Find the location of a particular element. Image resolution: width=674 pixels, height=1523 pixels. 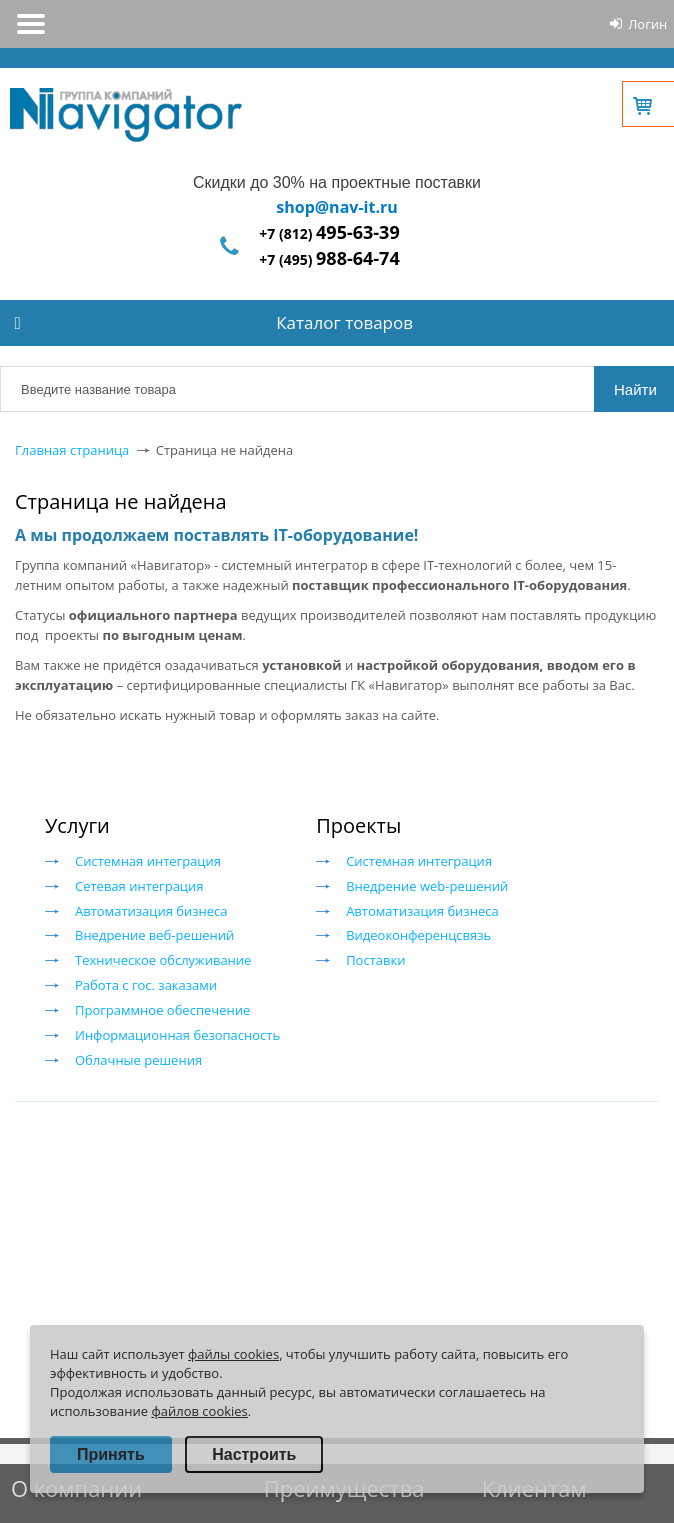

Видеоконференцсвязь is located at coordinates (418, 935).